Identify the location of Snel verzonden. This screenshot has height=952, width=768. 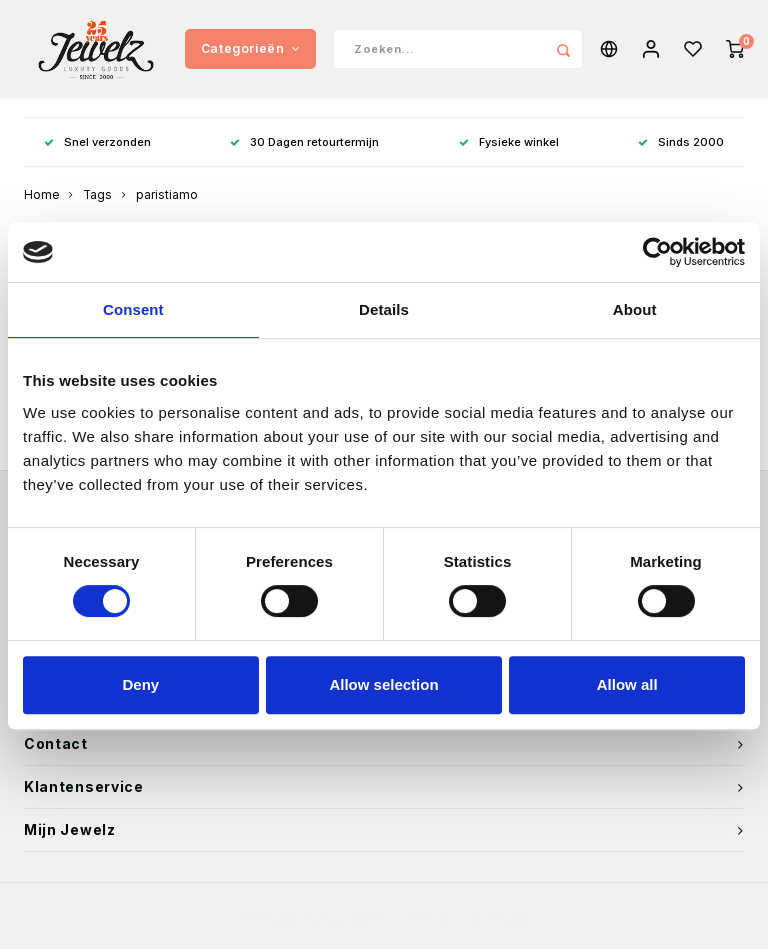
(97, 144).